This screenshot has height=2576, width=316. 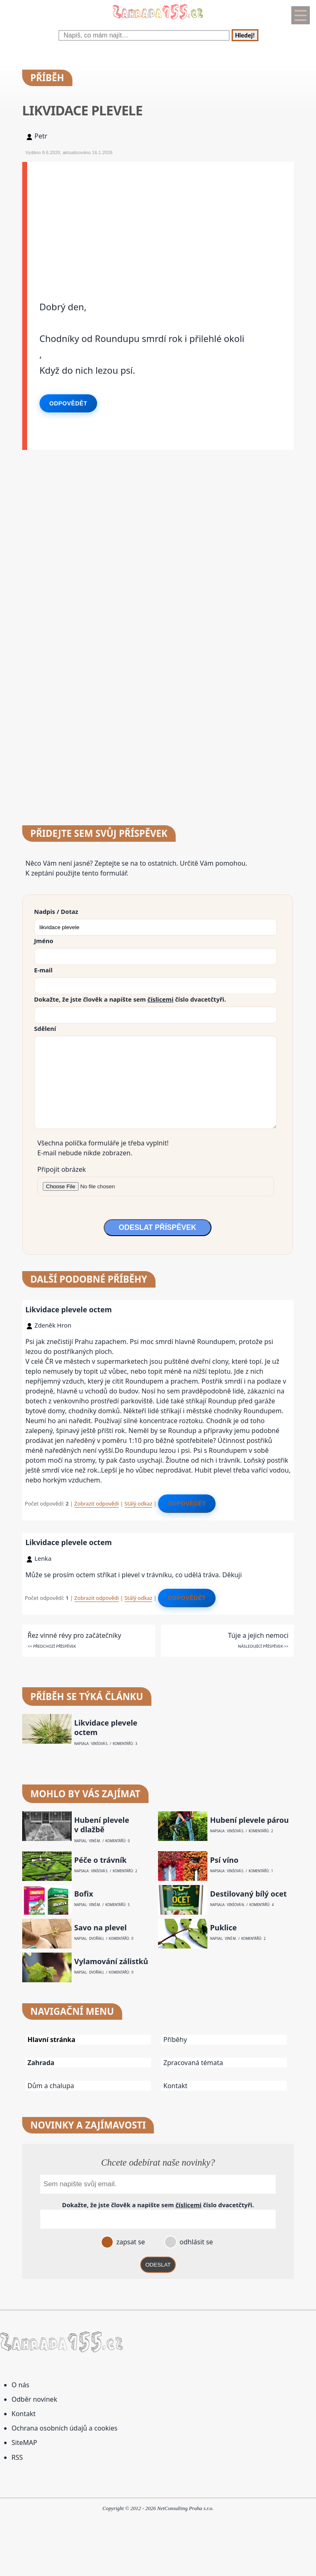 What do you see at coordinates (130, 999) in the screenshot?
I see `Dokažte, že jste člověk a napište sem číslo .` at bounding box center [130, 999].